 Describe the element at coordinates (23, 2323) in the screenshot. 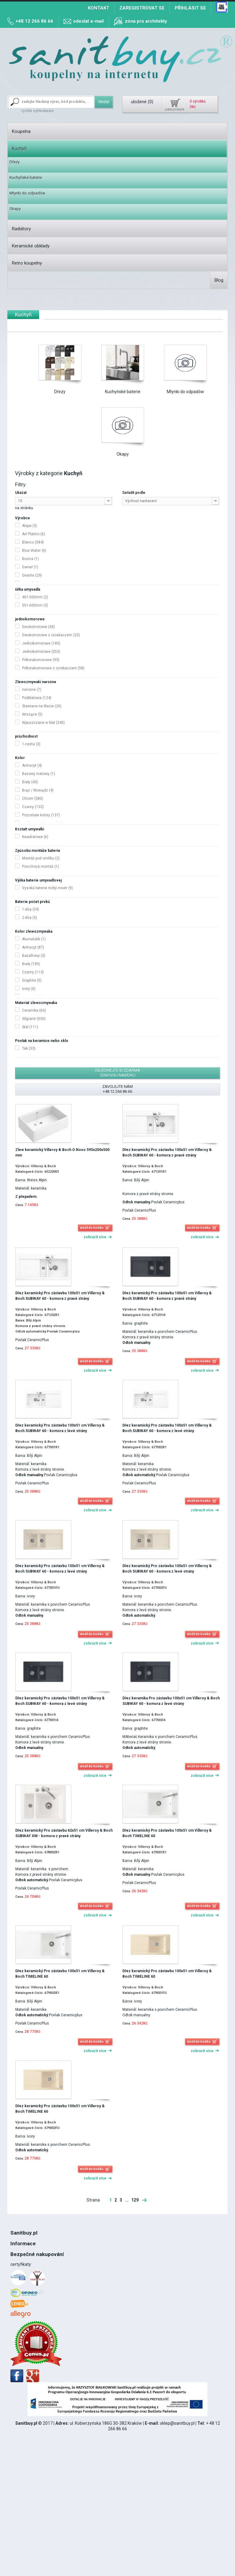

I see `Osobní odběr` at that location.